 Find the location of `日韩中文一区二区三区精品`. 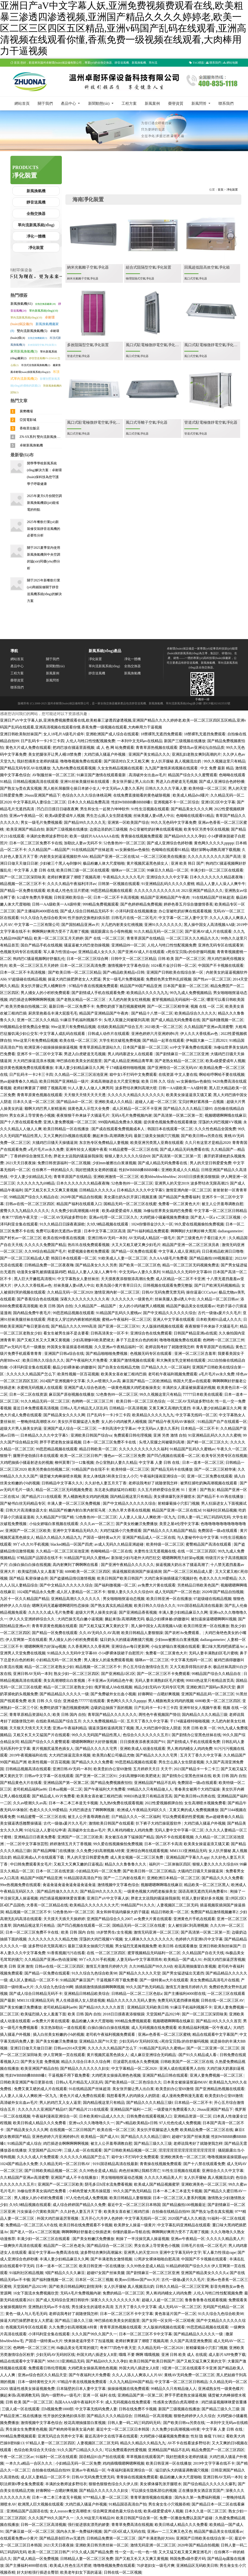

日韩中文一区二区三区精品 is located at coordinates (133, 959).